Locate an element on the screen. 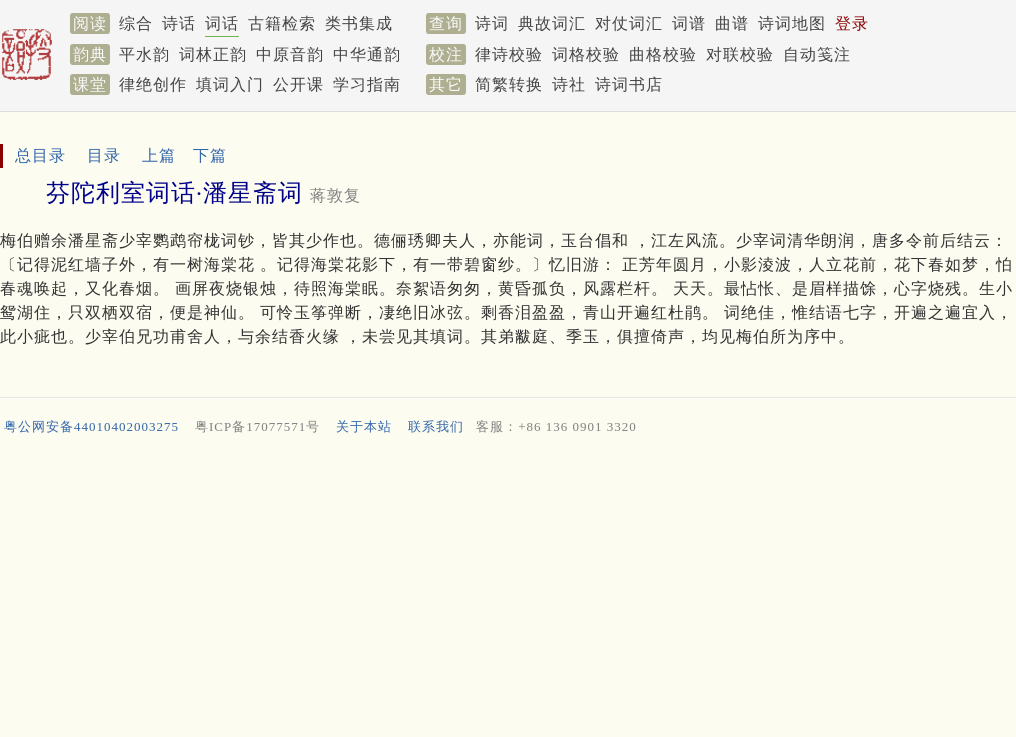 This screenshot has width=1016, height=737. 粤公网安备44010402003275 is located at coordinates (91, 426).